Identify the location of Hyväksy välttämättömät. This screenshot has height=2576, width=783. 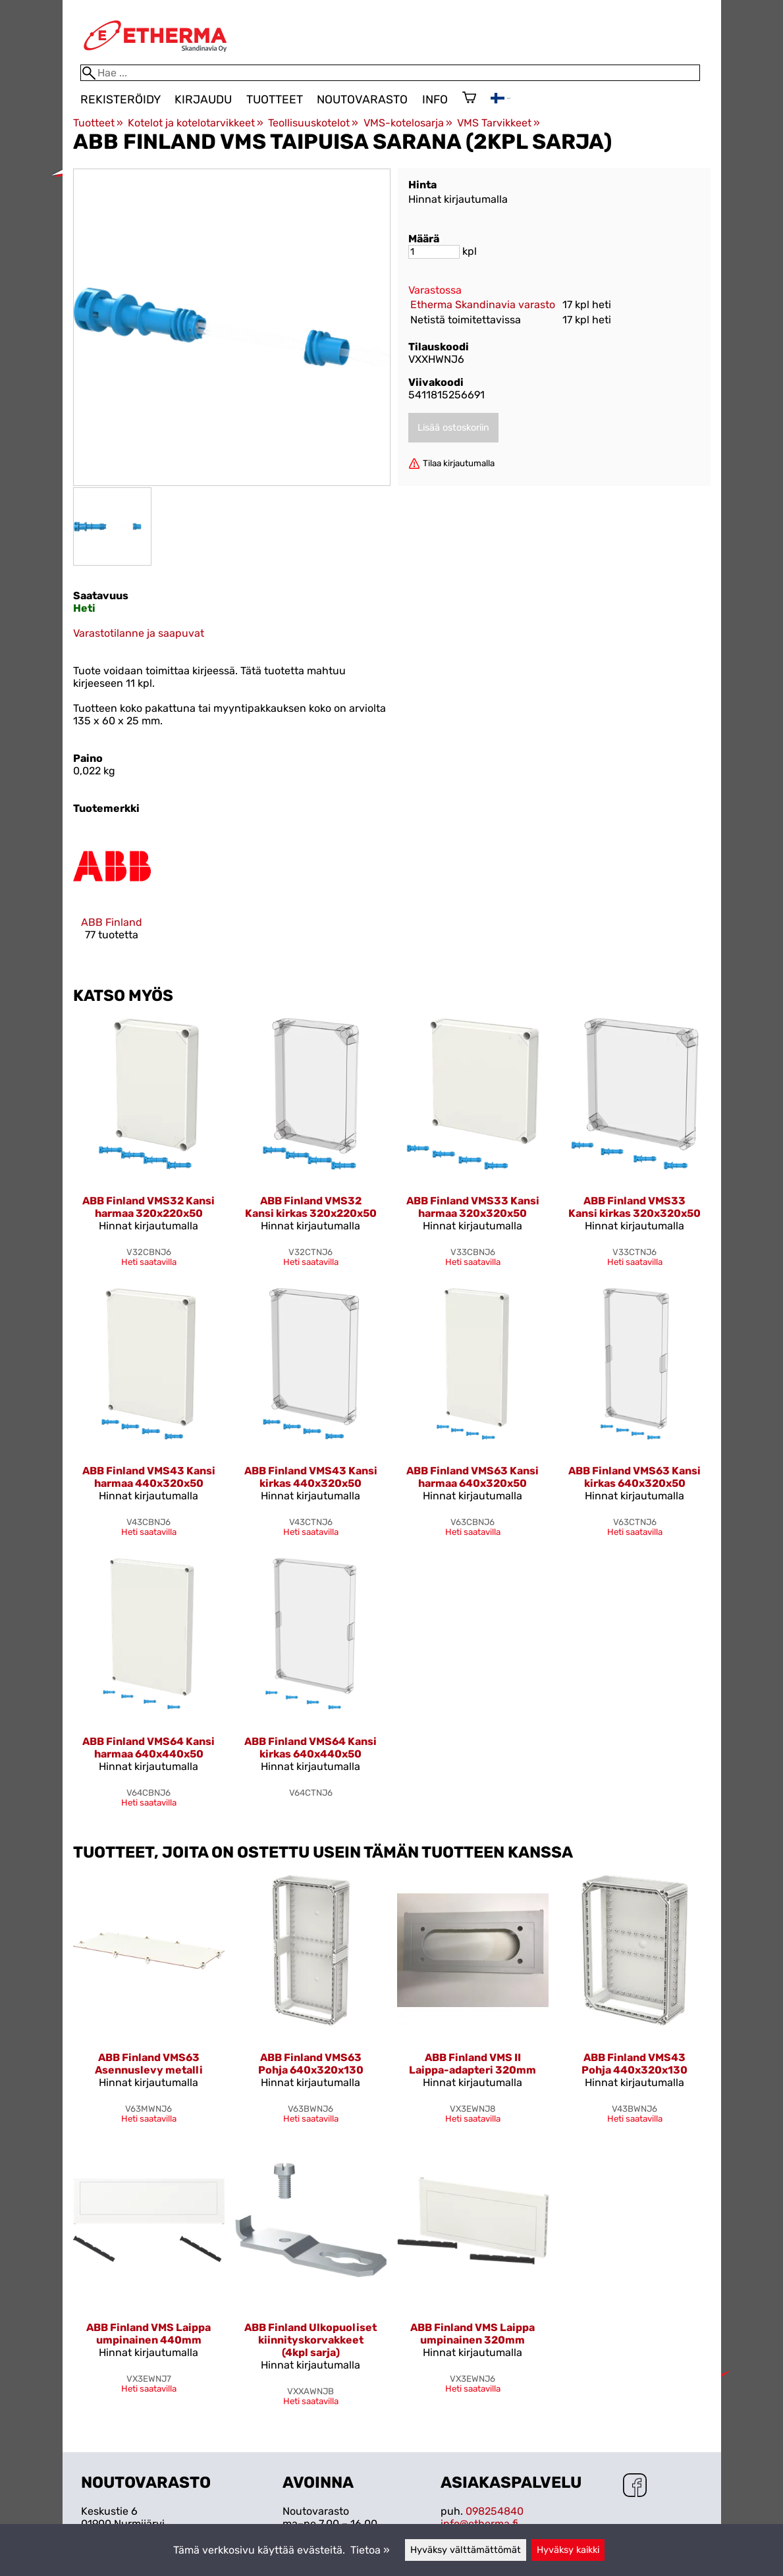
(465, 2550).